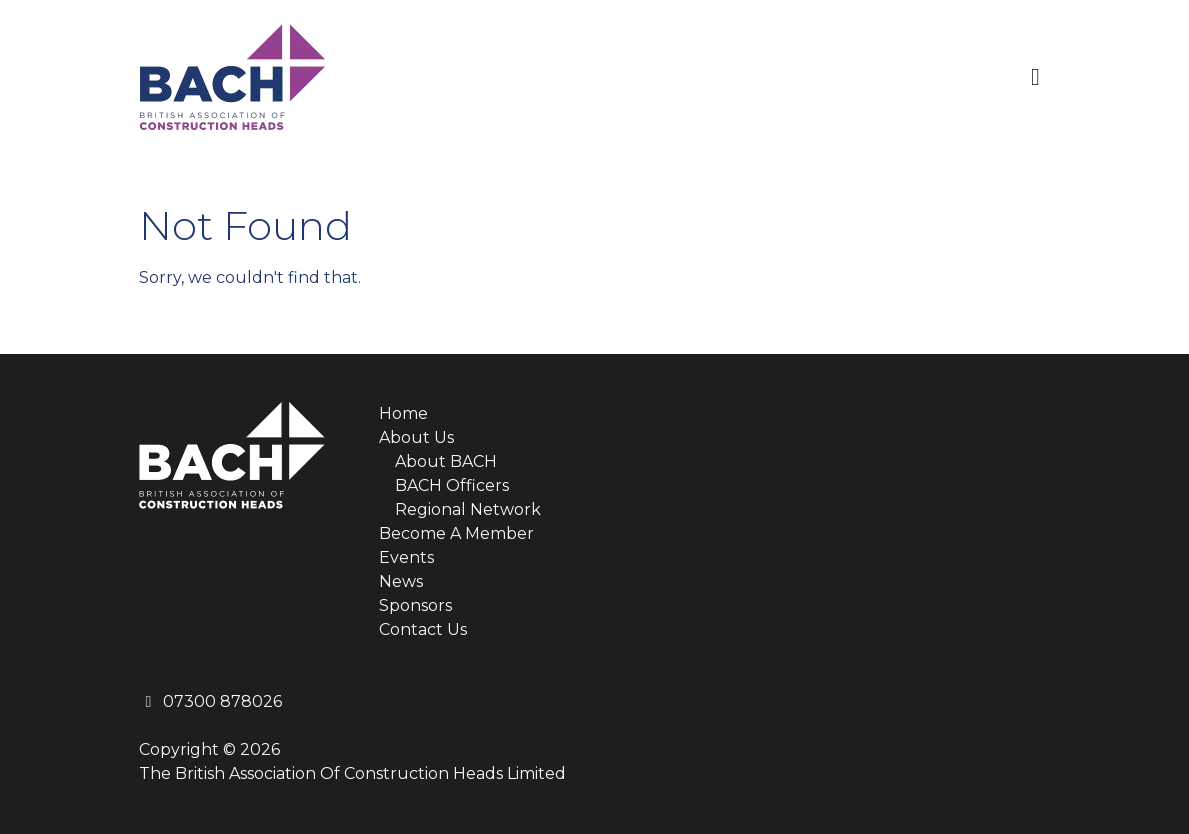 This screenshot has width=1189, height=834. I want to click on News, so click(401, 581).